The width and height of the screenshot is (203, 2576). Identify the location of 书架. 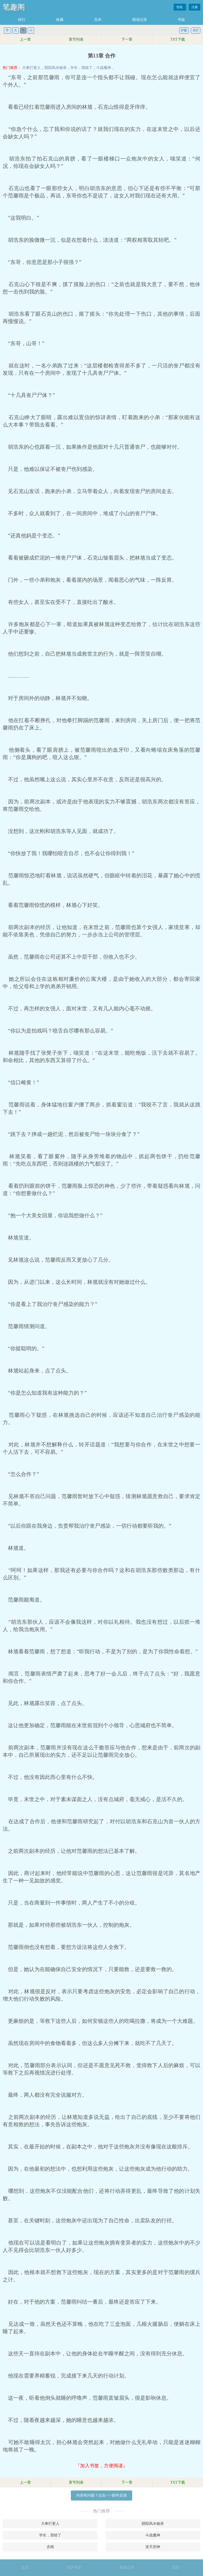
(181, 20).